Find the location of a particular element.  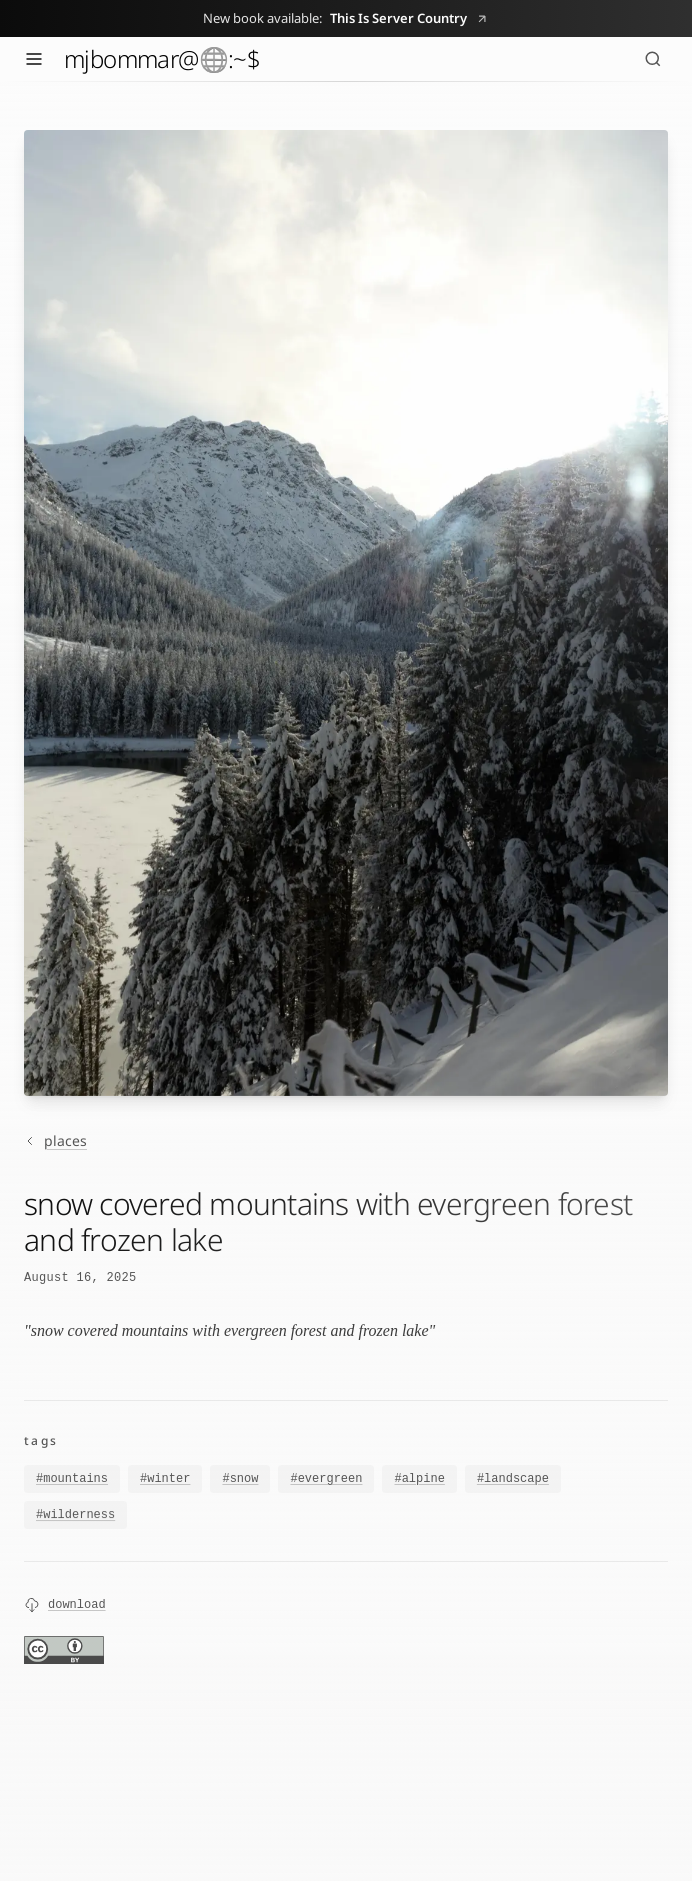

#landscape is located at coordinates (513, 1482).